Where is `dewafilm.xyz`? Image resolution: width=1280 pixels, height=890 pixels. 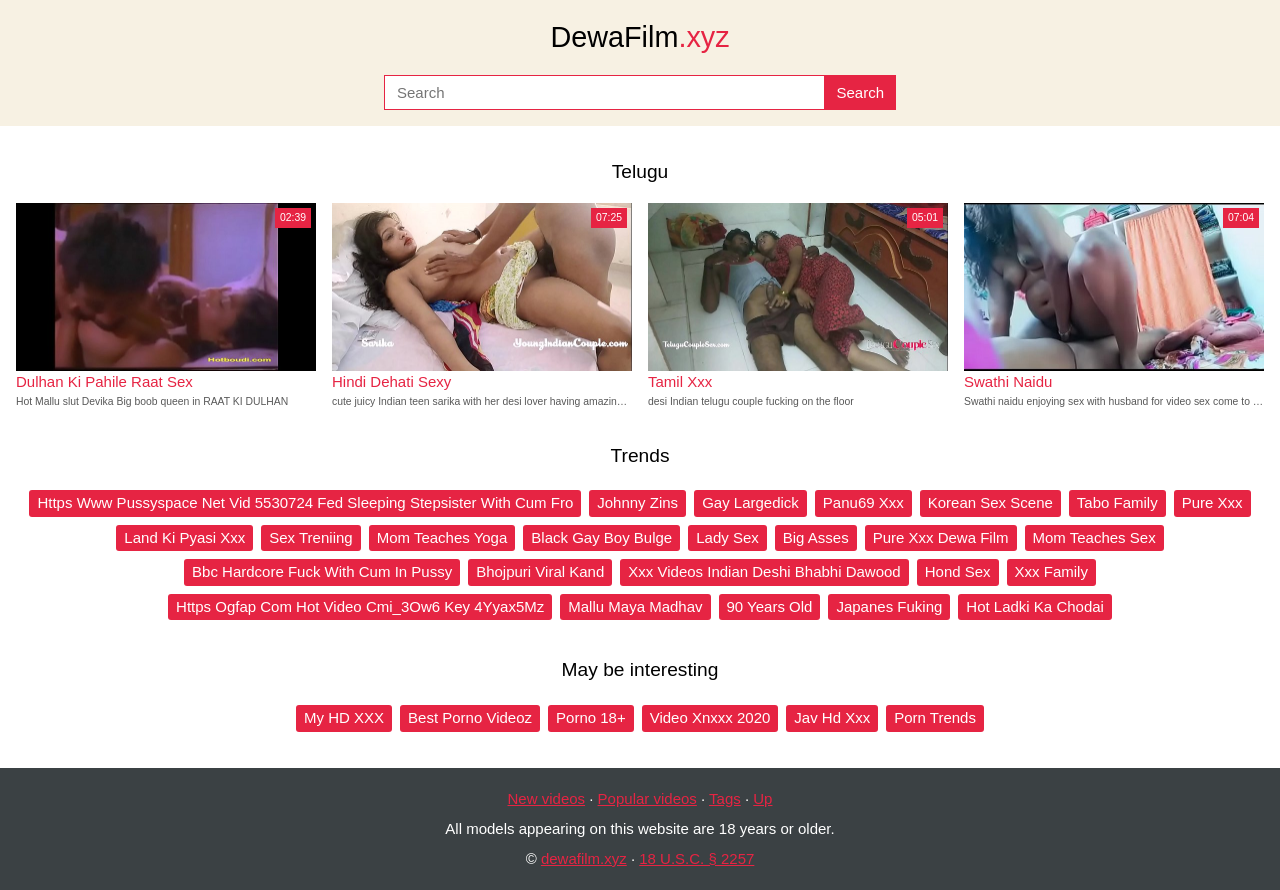 dewafilm.xyz is located at coordinates (584, 858).